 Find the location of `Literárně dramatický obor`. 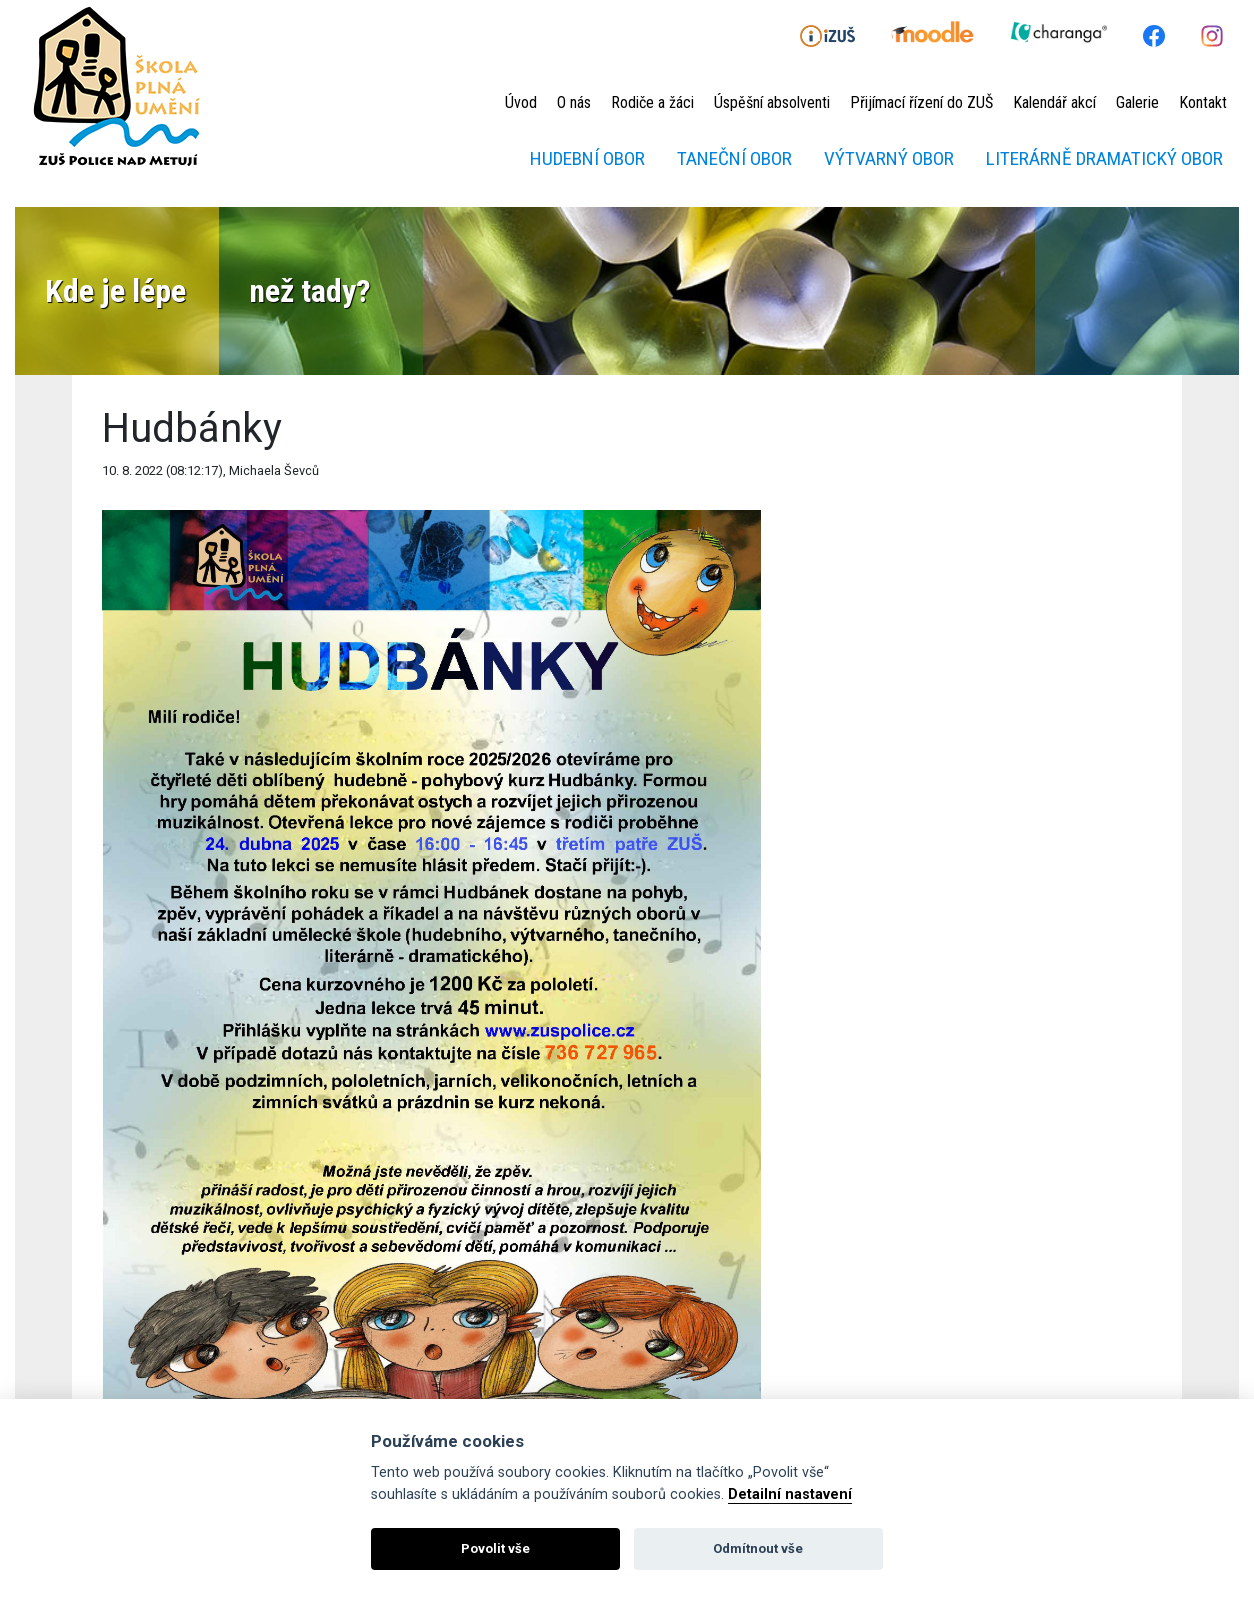

Literárně dramatický obor is located at coordinates (1104, 158).